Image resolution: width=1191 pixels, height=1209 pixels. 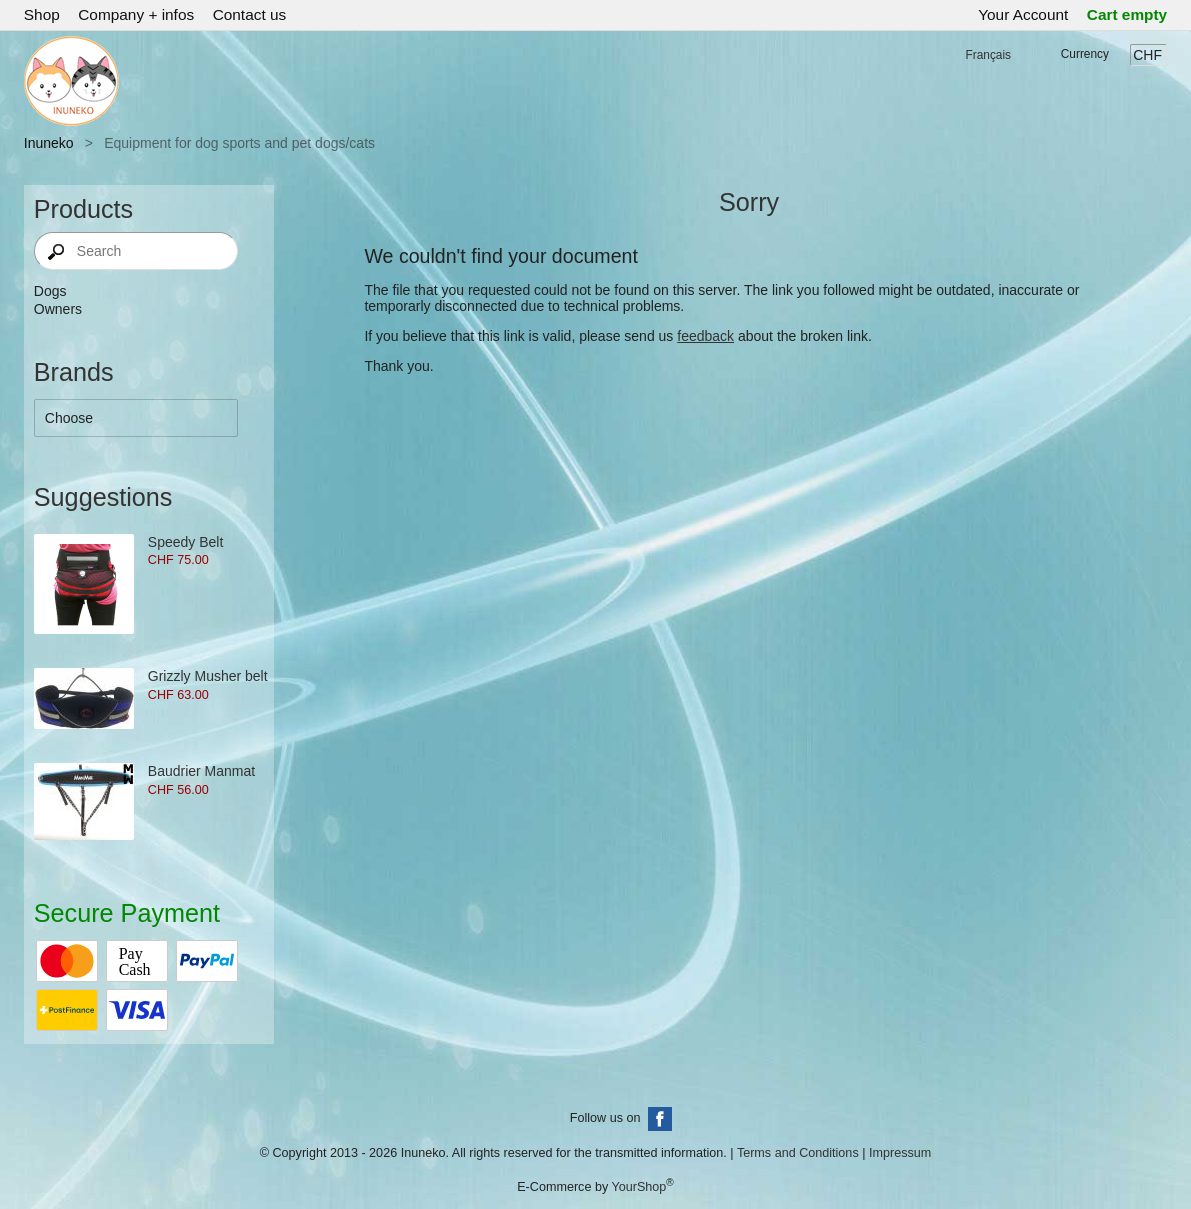 I want to click on Brands, so click(x=74, y=372).